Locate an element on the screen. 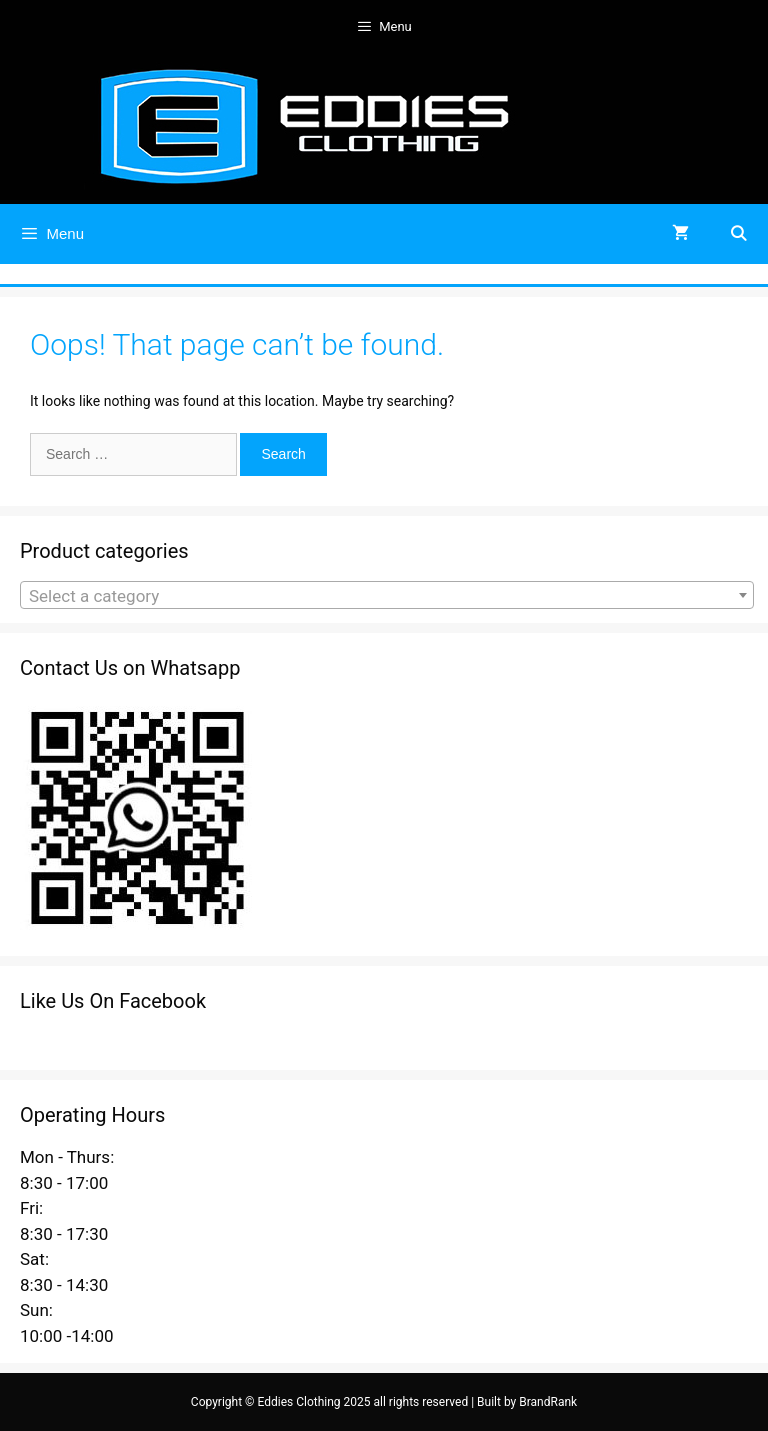 Image resolution: width=768 pixels, height=1431 pixels. [Open Search Bar] is located at coordinates (738, 234).